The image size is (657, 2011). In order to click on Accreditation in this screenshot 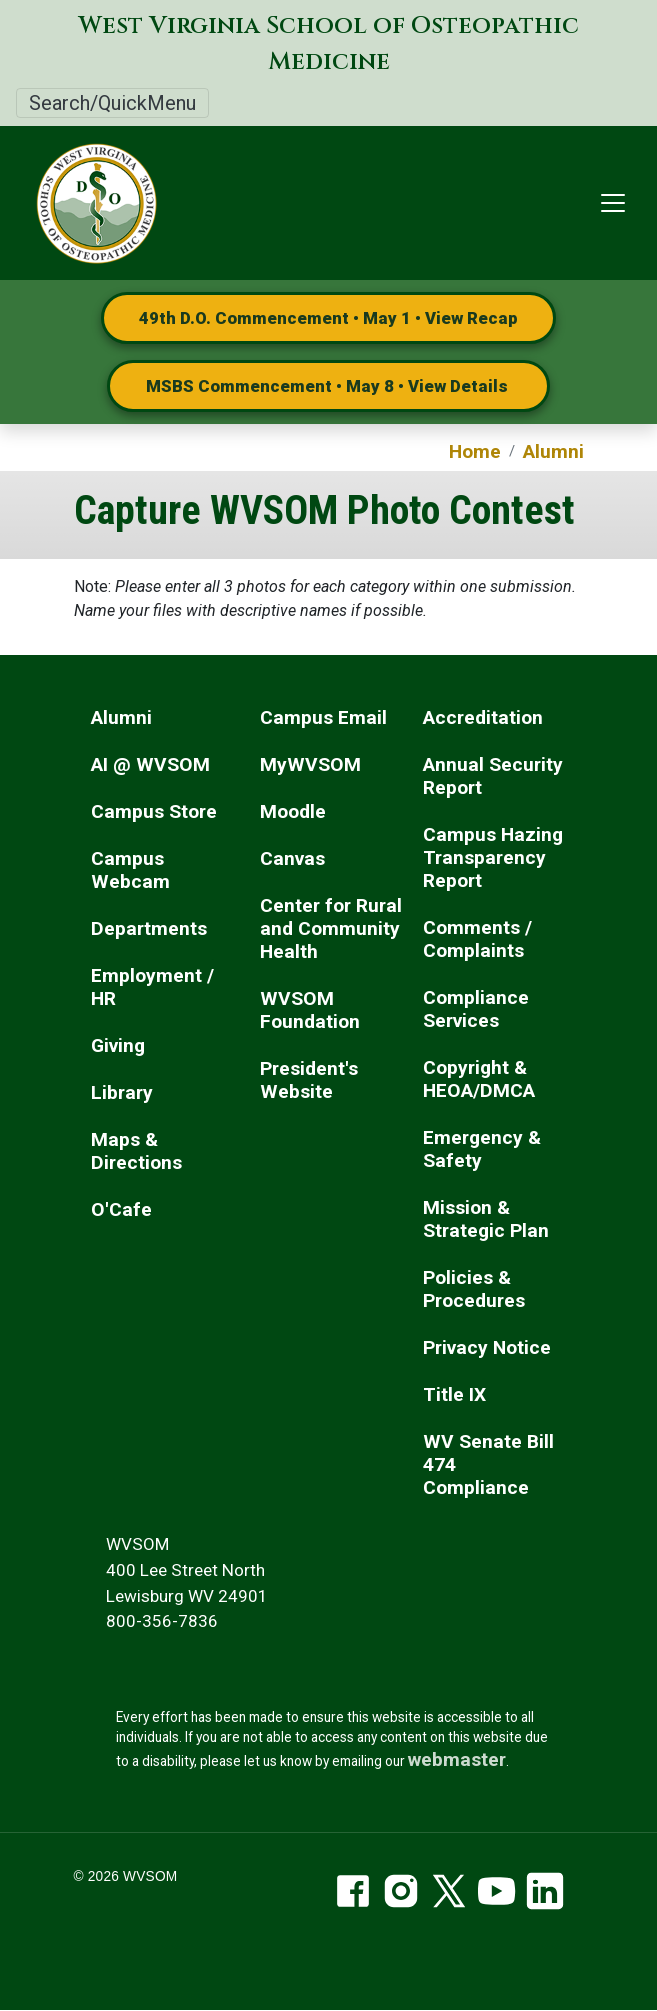, I will do `click(483, 717)`.